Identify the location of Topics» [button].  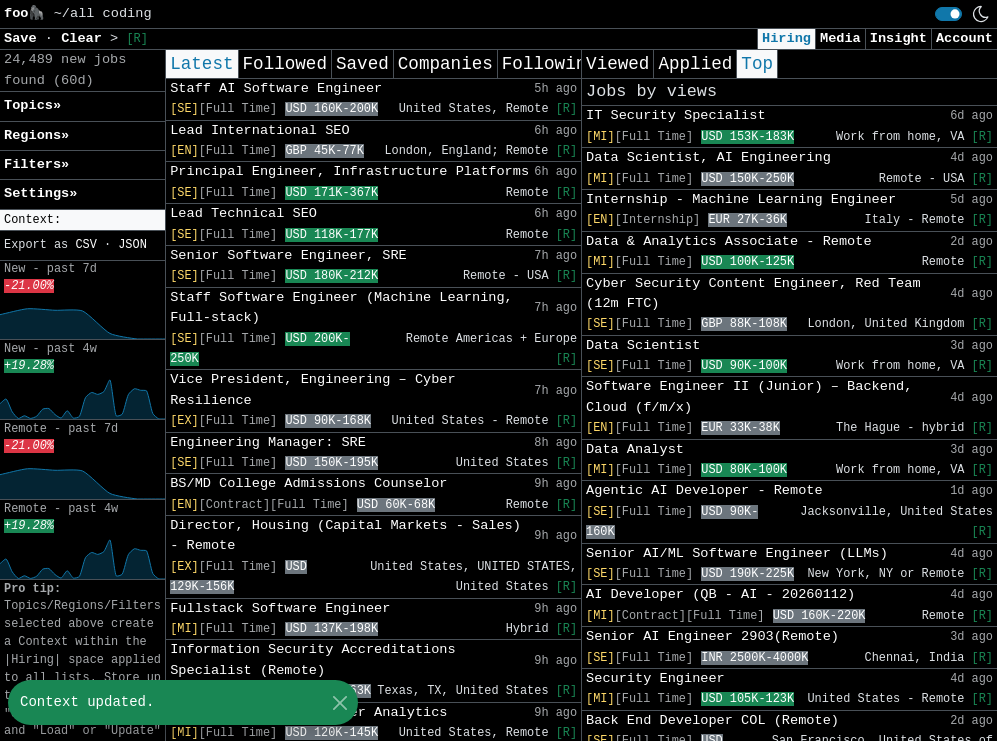
(32, 105).